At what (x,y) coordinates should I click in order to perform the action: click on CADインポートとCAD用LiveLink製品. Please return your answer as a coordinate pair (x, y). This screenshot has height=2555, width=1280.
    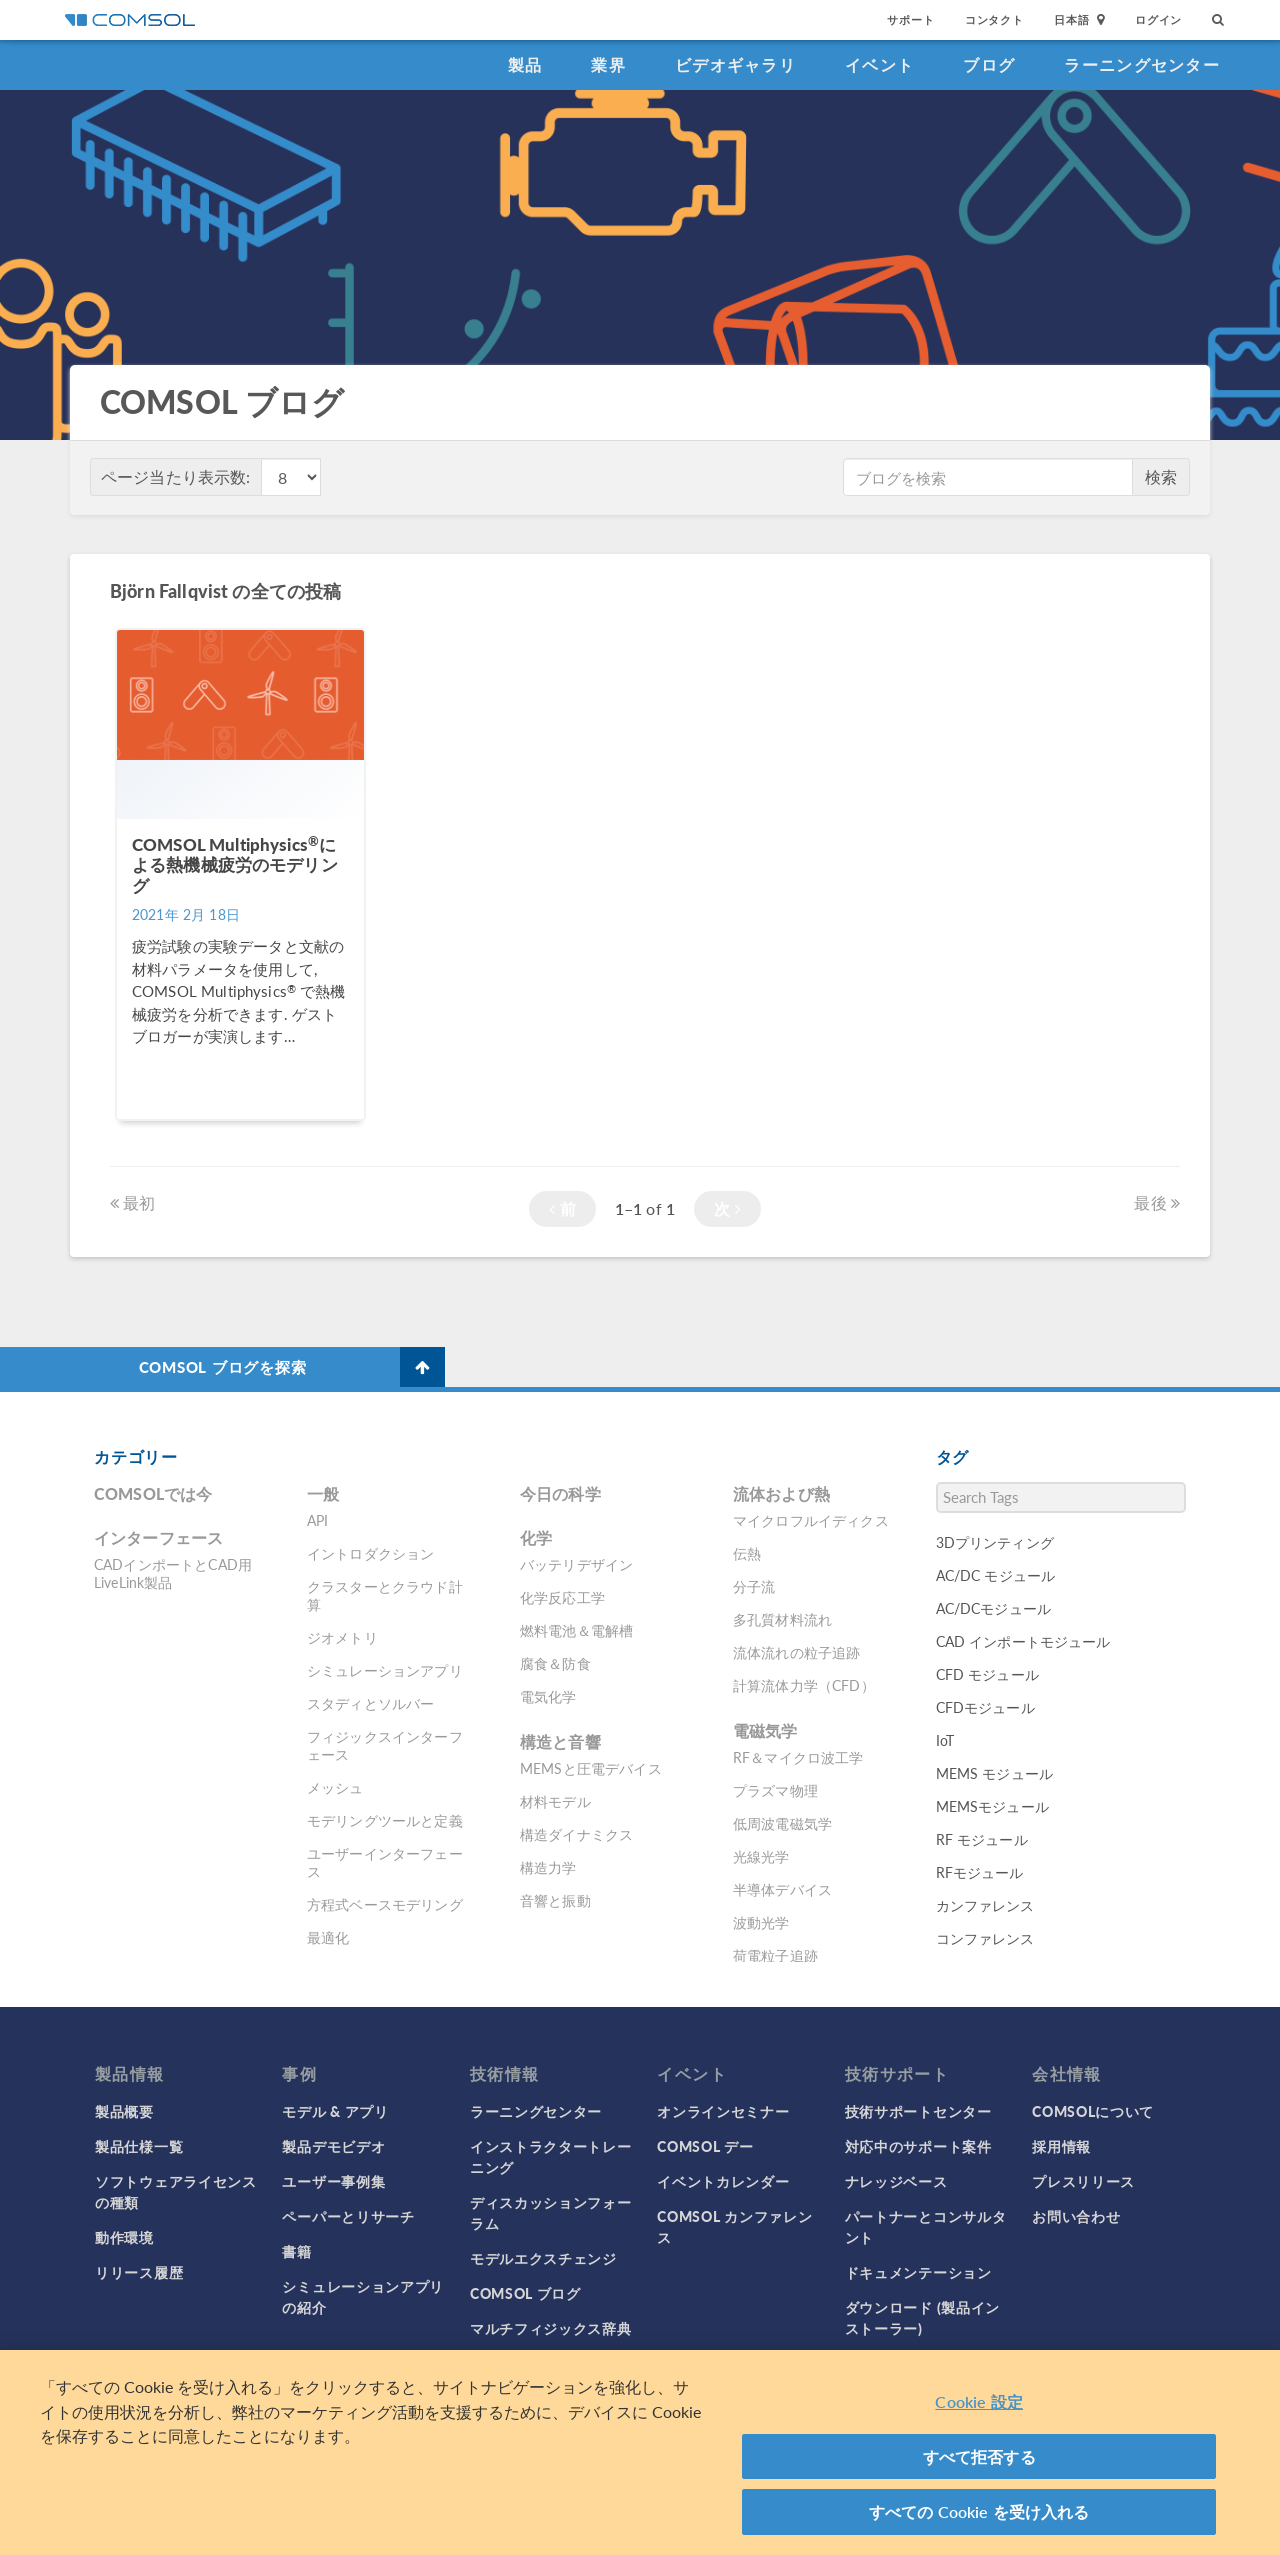
    Looking at the image, I should click on (173, 1573).